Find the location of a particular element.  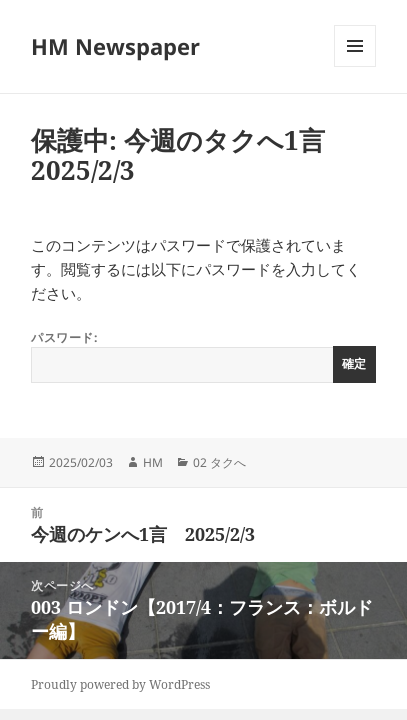

HM Newspaper is located at coordinates (115, 46).